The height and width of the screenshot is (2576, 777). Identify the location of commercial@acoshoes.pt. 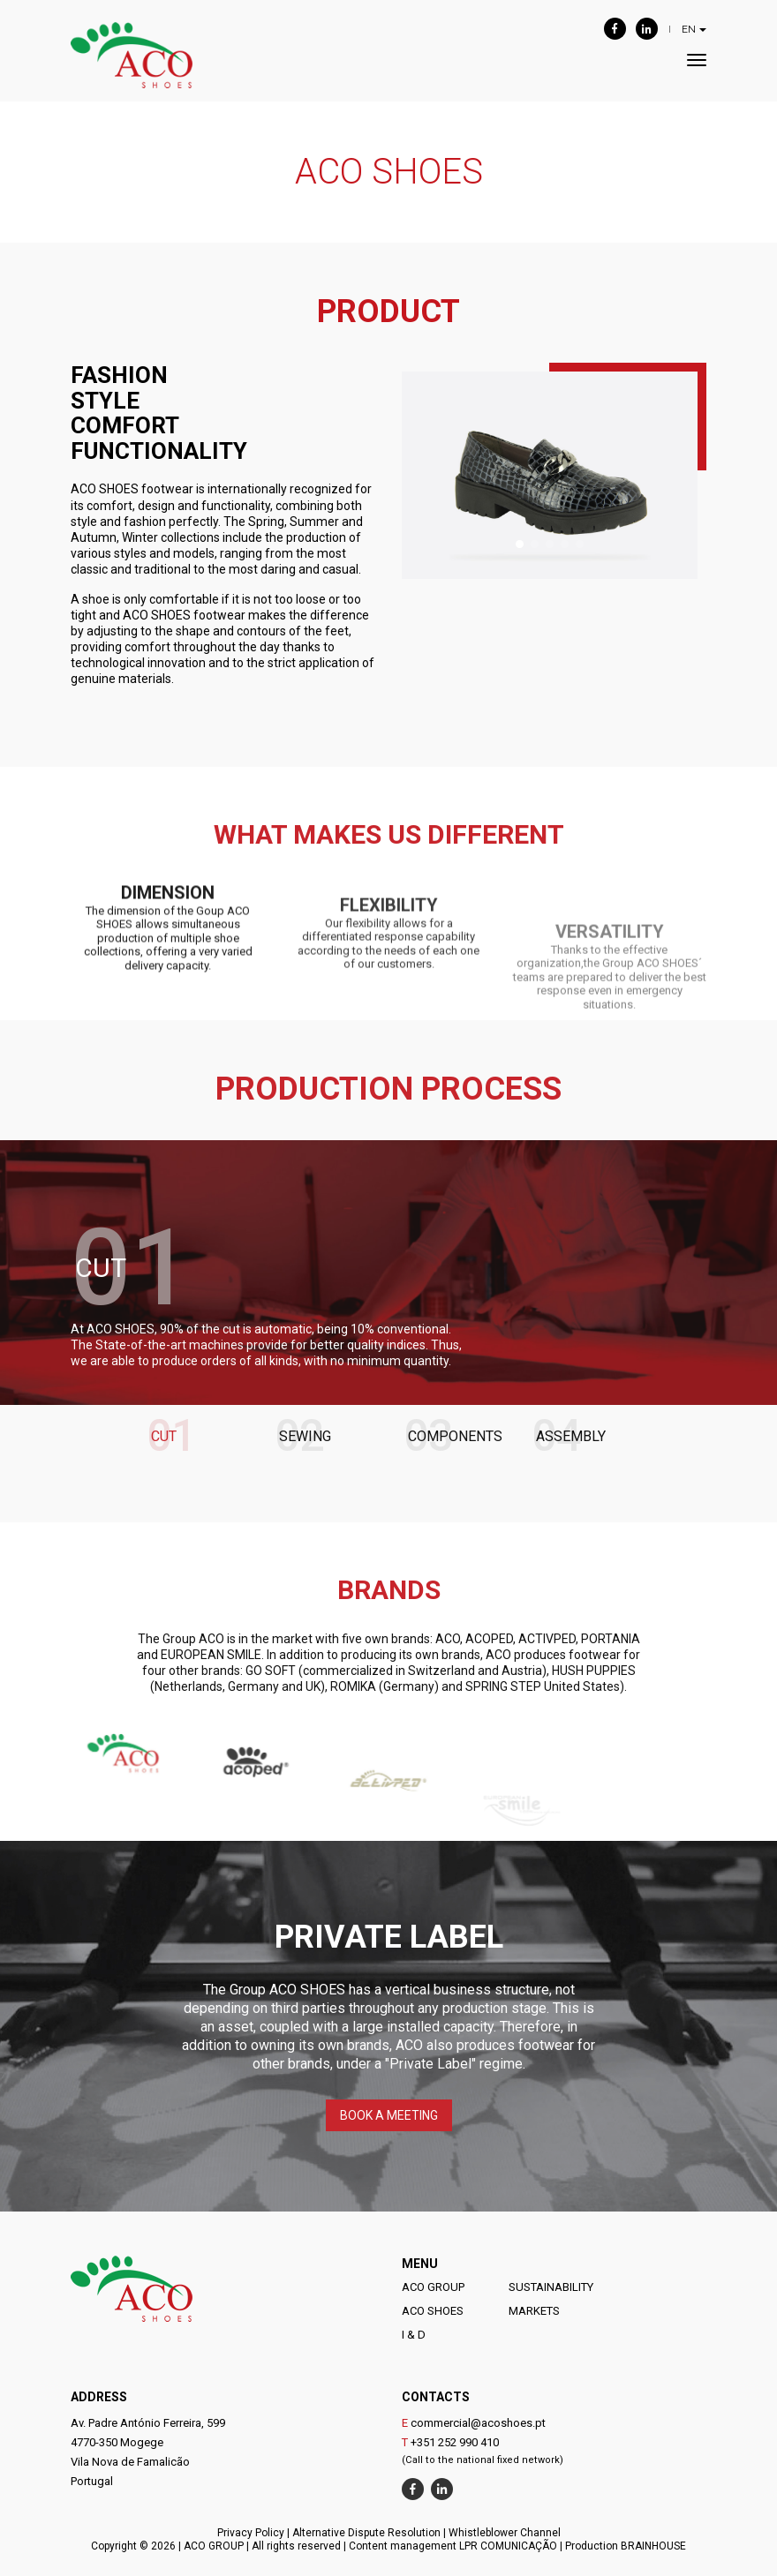
(478, 2423).